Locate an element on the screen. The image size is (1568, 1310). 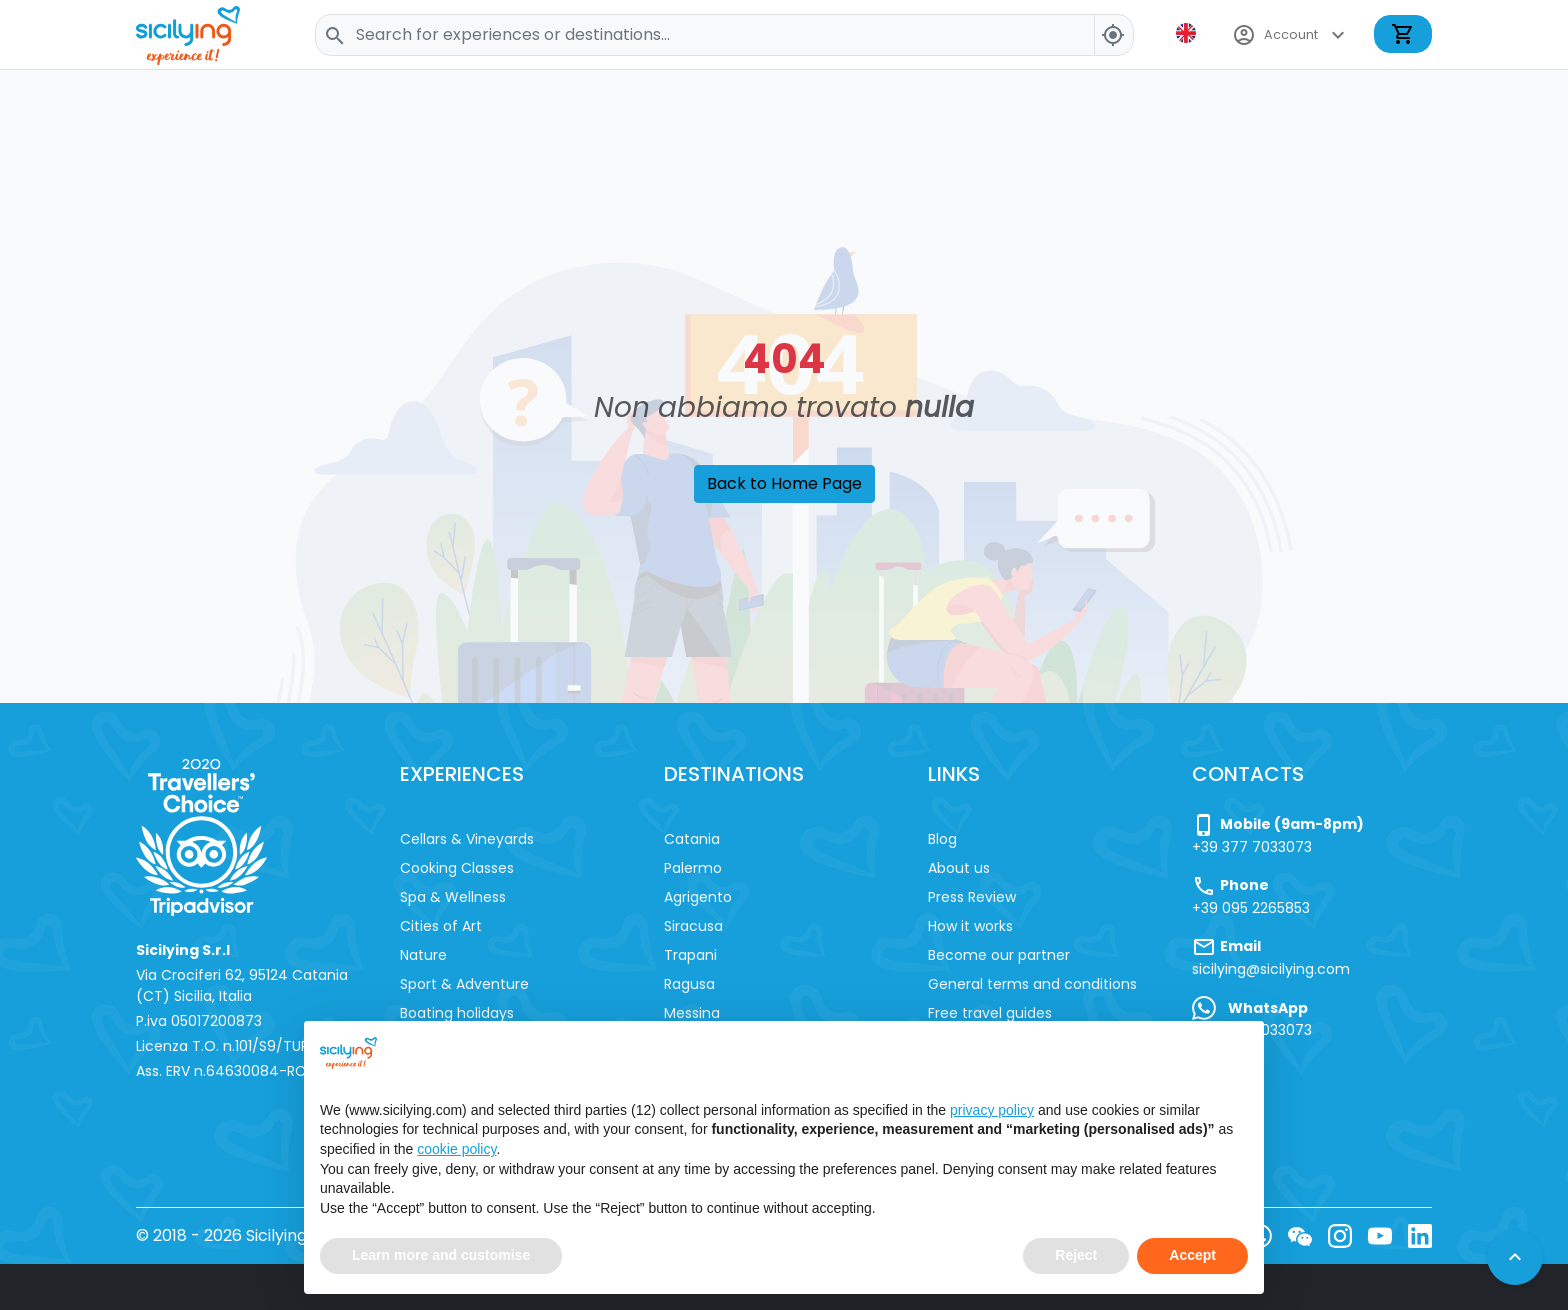
[button] is located at coordinates (1188, 33).